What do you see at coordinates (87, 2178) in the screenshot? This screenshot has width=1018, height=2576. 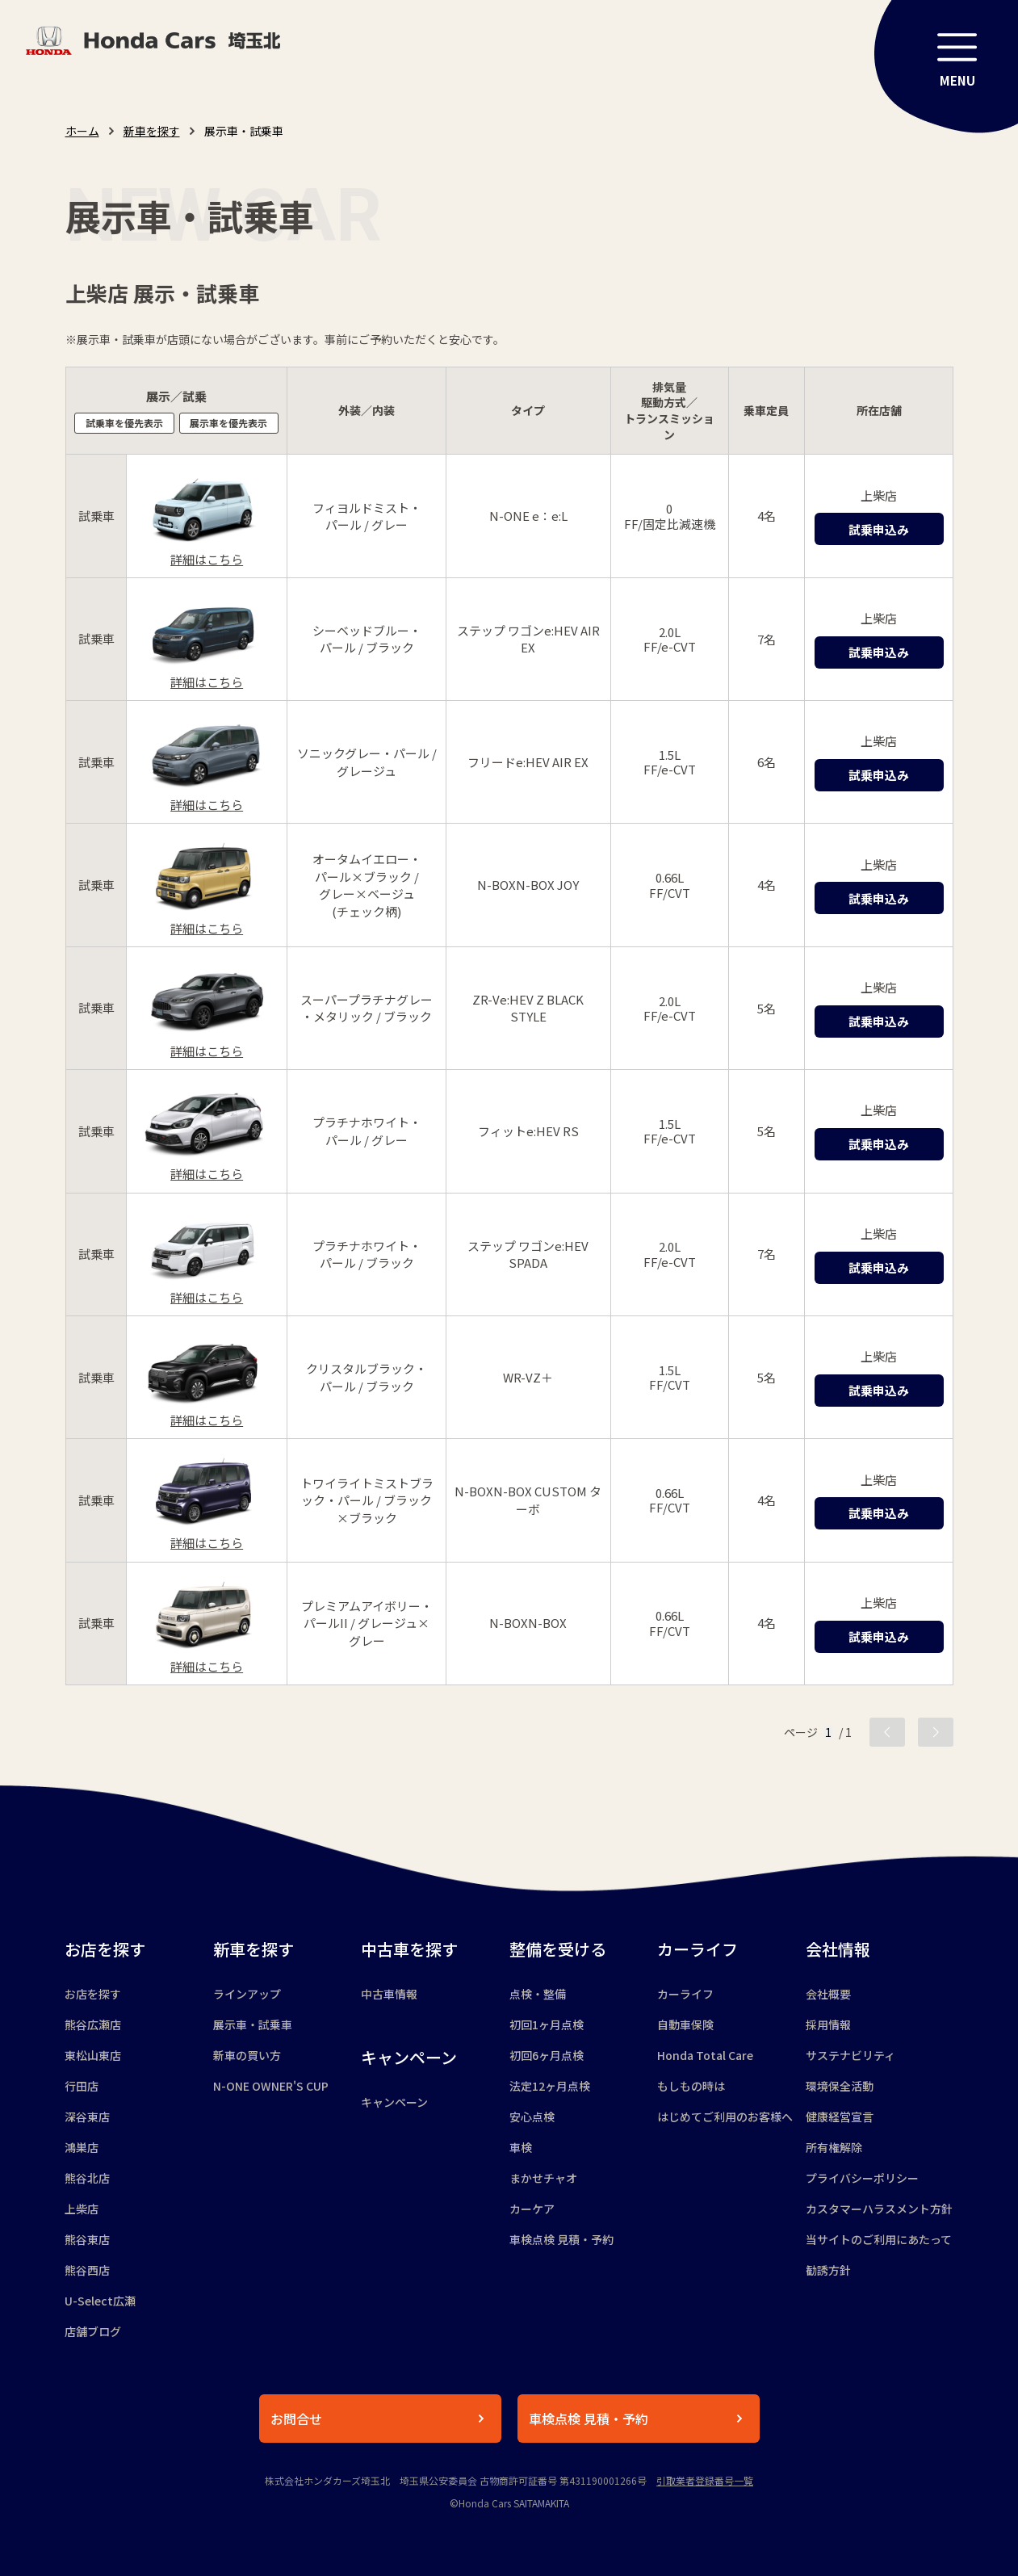 I see `熊谷北店` at bounding box center [87, 2178].